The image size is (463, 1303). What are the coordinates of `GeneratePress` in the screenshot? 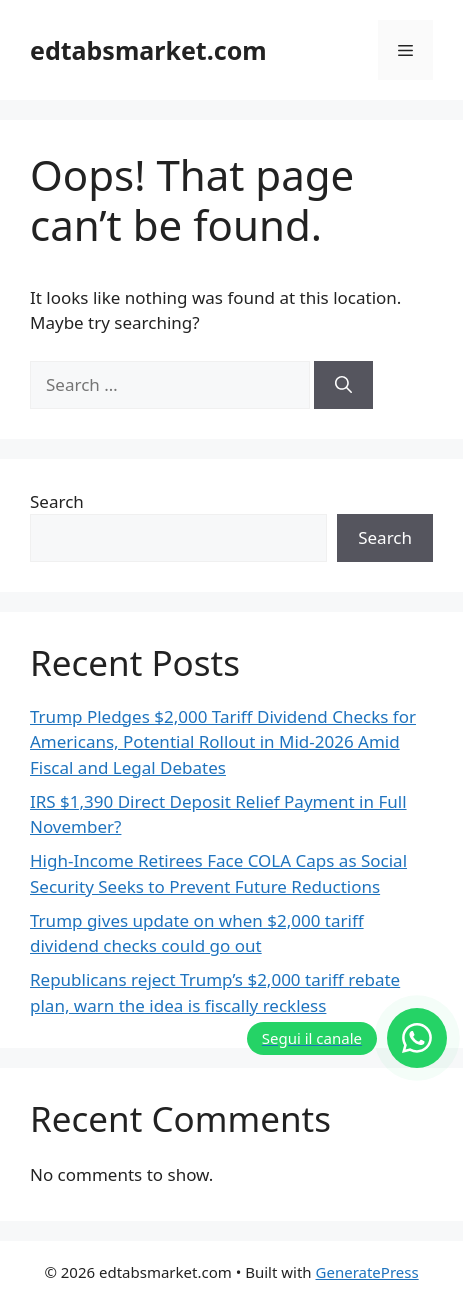 It's located at (367, 1272).